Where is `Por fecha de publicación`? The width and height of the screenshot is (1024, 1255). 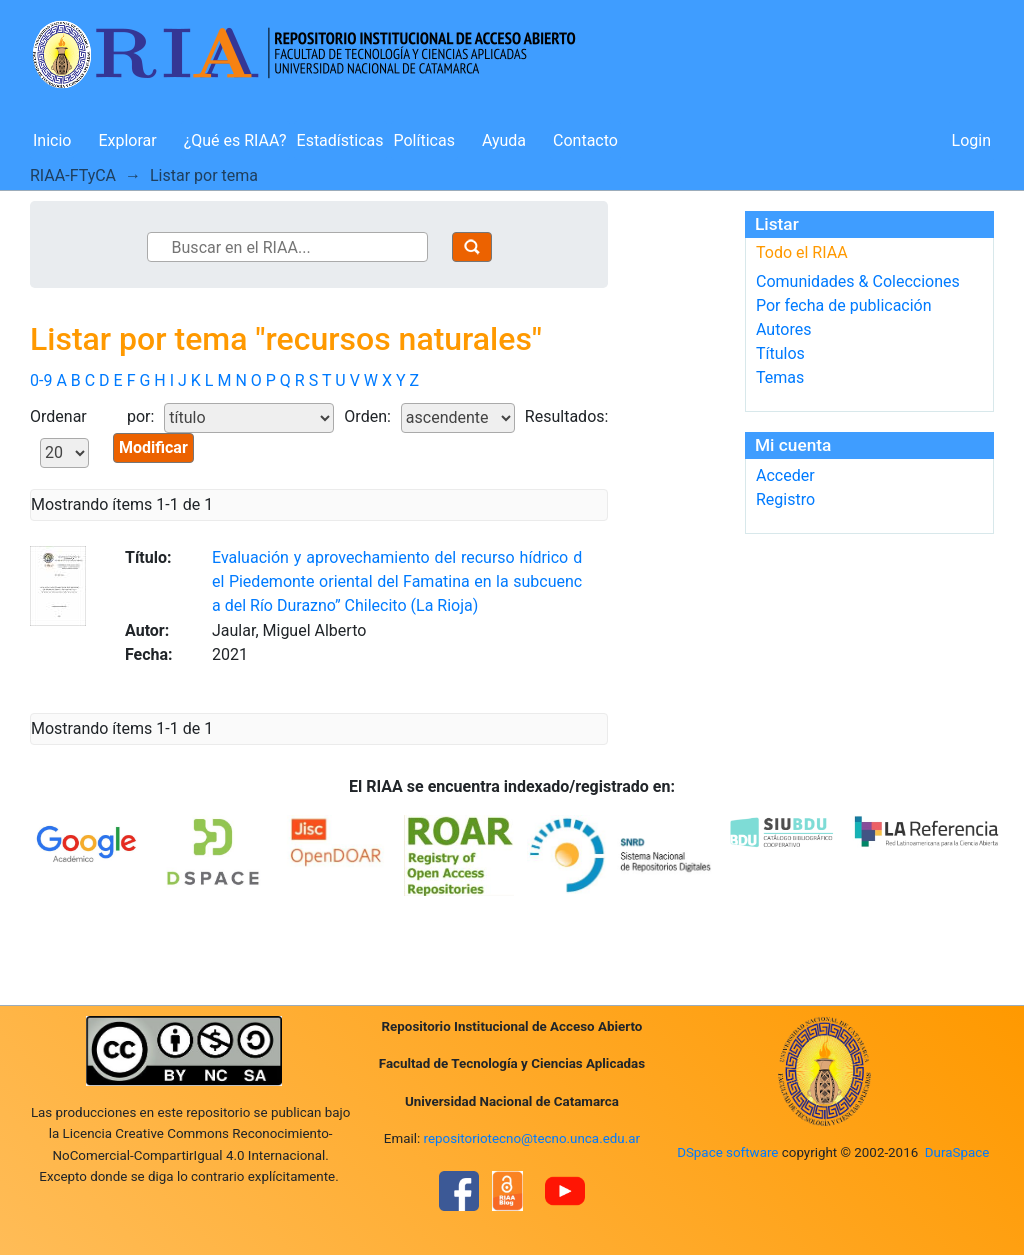 Por fecha de publicación is located at coordinates (844, 305).